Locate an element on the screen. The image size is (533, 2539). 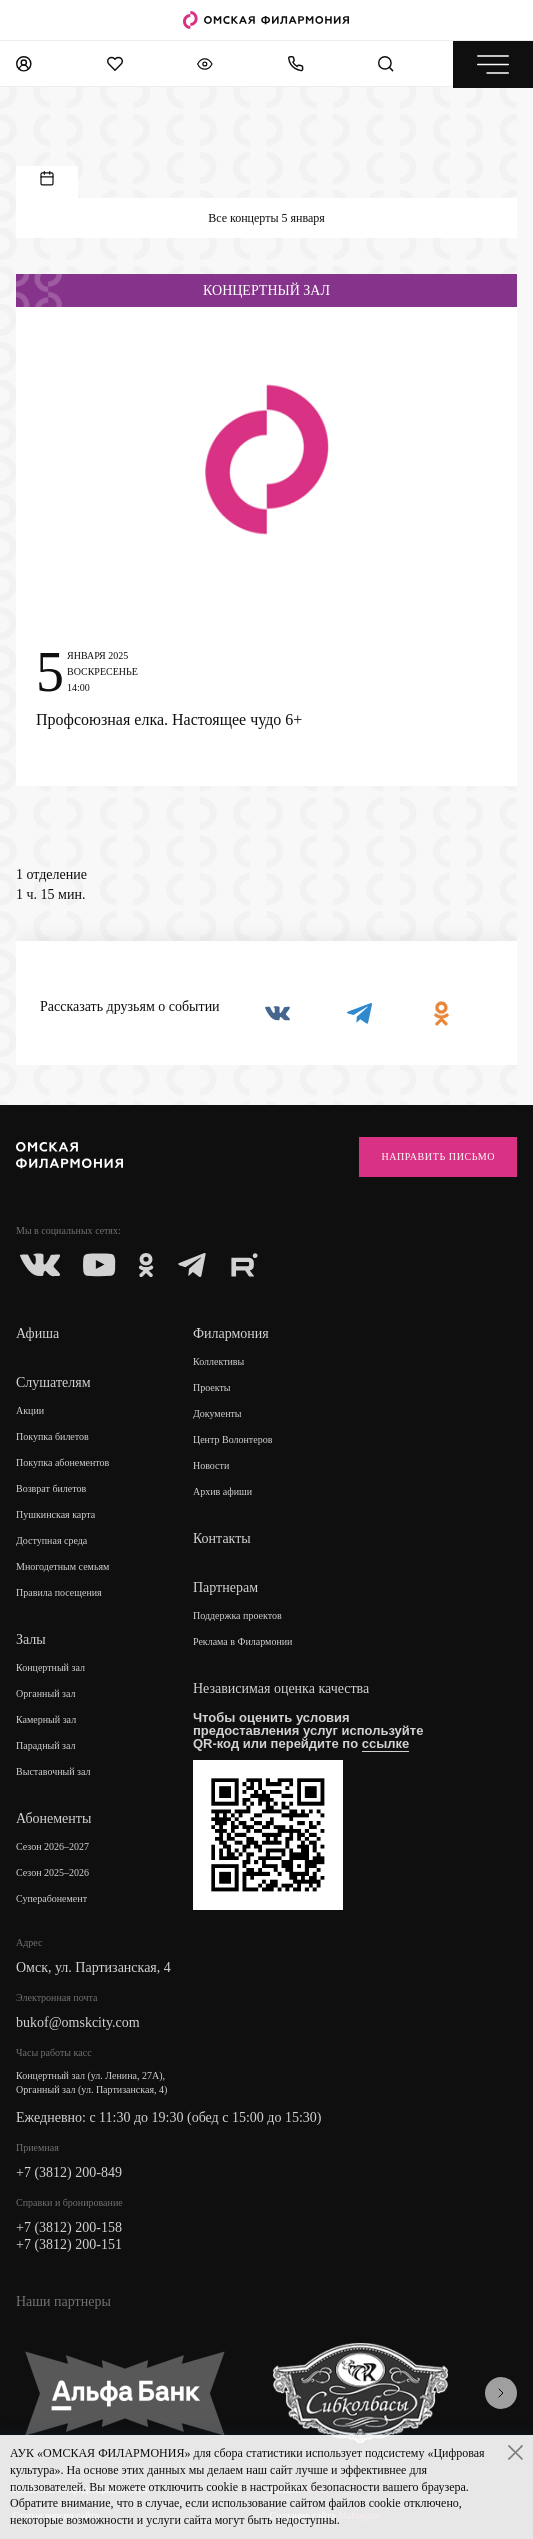
Новости is located at coordinates (211, 1465).